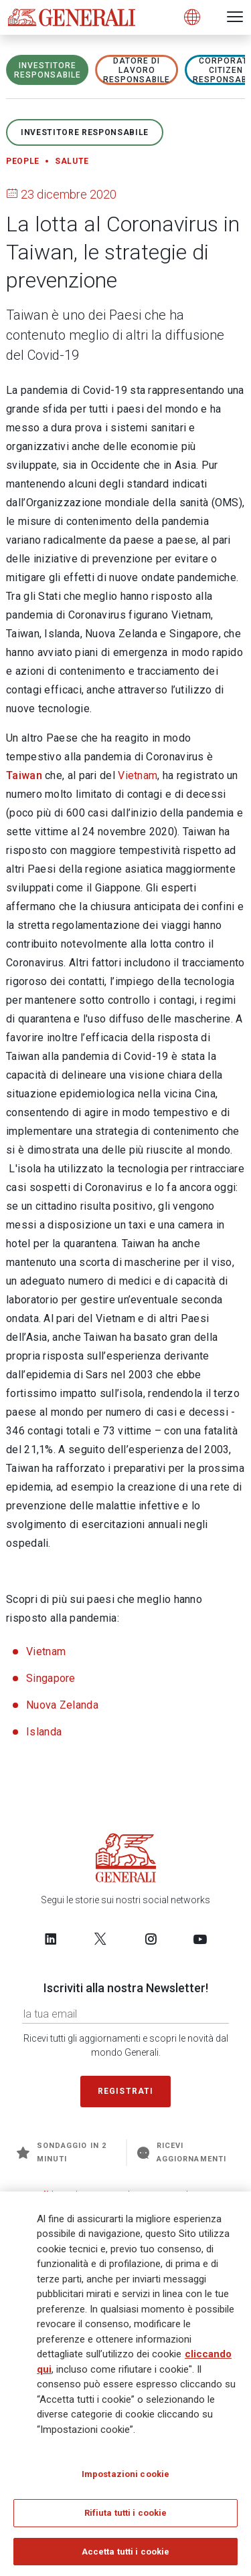  What do you see at coordinates (126, 2556) in the screenshot?
I see `Accetta tutti i cookie` at bounding box center [126, 2556].